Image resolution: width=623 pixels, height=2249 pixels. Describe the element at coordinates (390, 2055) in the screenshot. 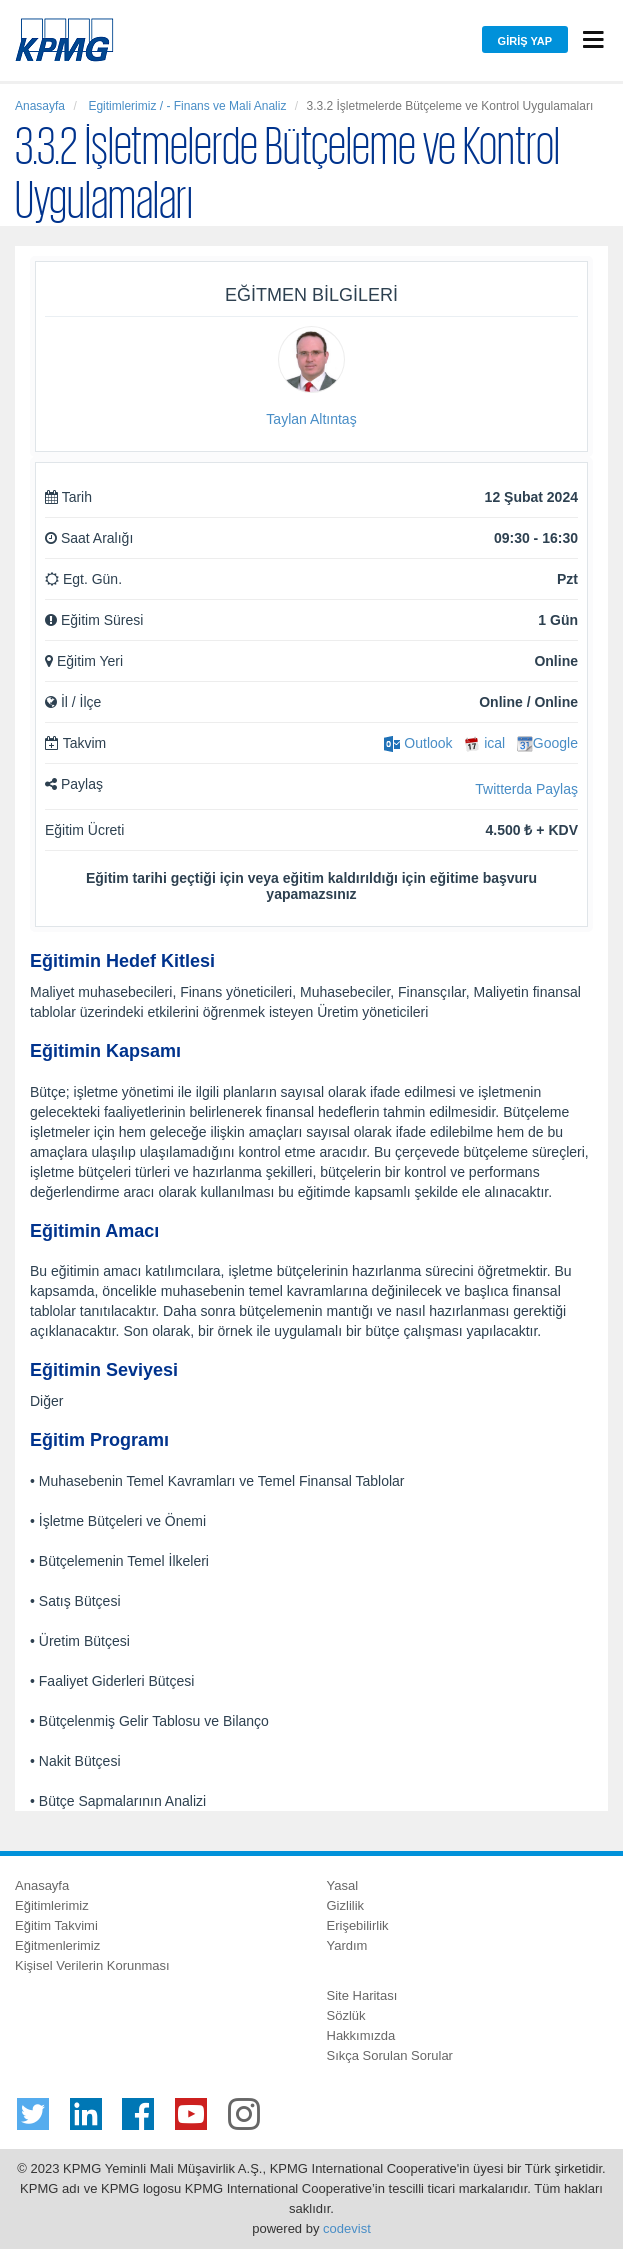

I see `Sıkça Sorulan Sorular` at that location.